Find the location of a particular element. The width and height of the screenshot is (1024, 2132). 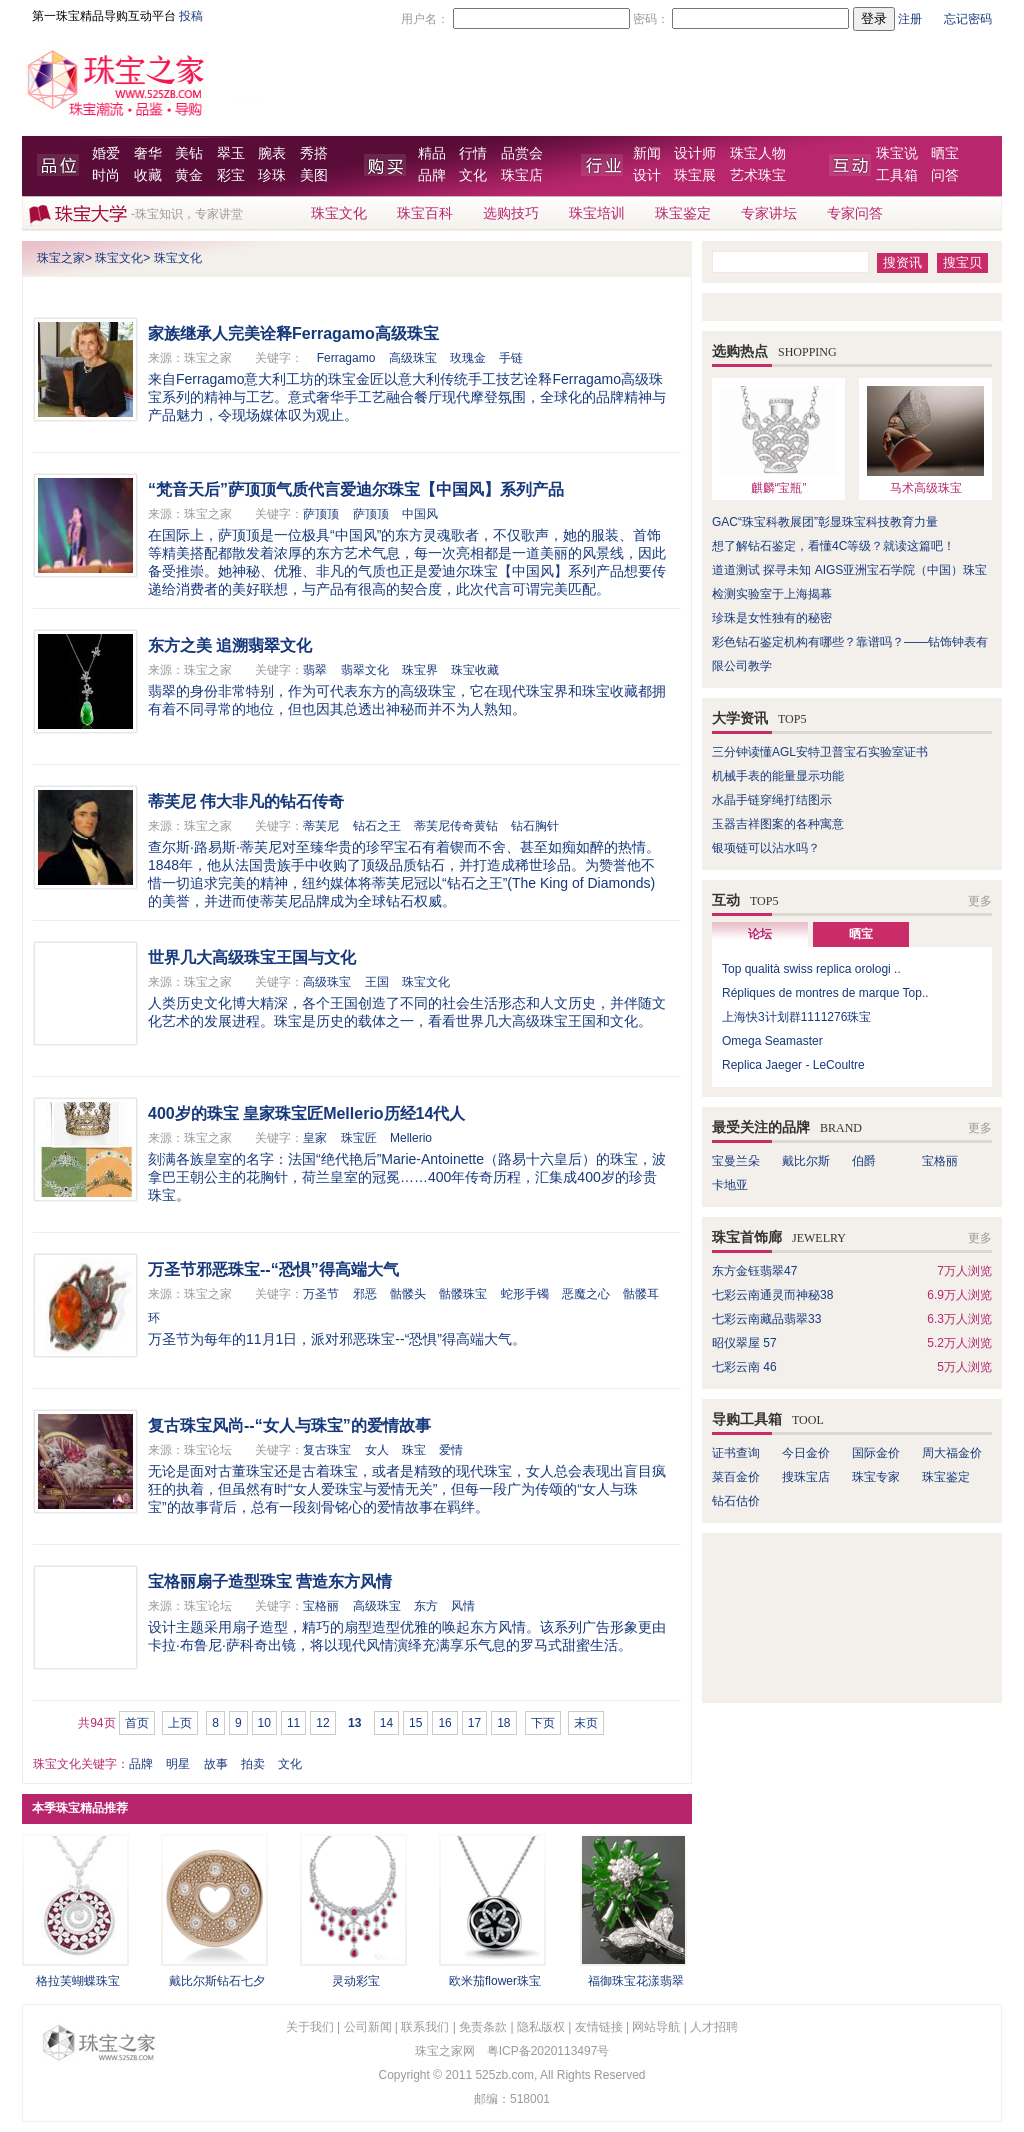

伯爵 is located at coordinates (864, 1161).